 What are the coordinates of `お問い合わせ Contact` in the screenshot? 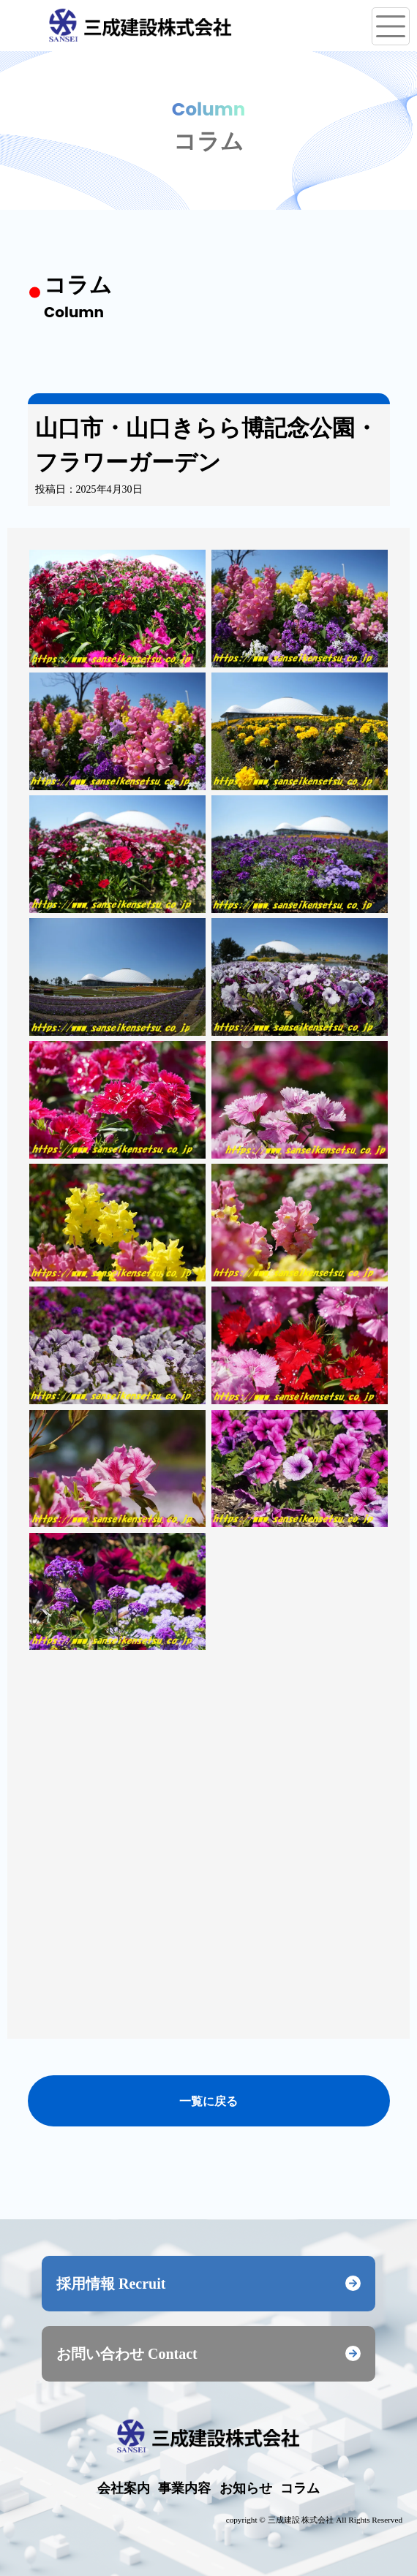 It's located at (208, 2354).